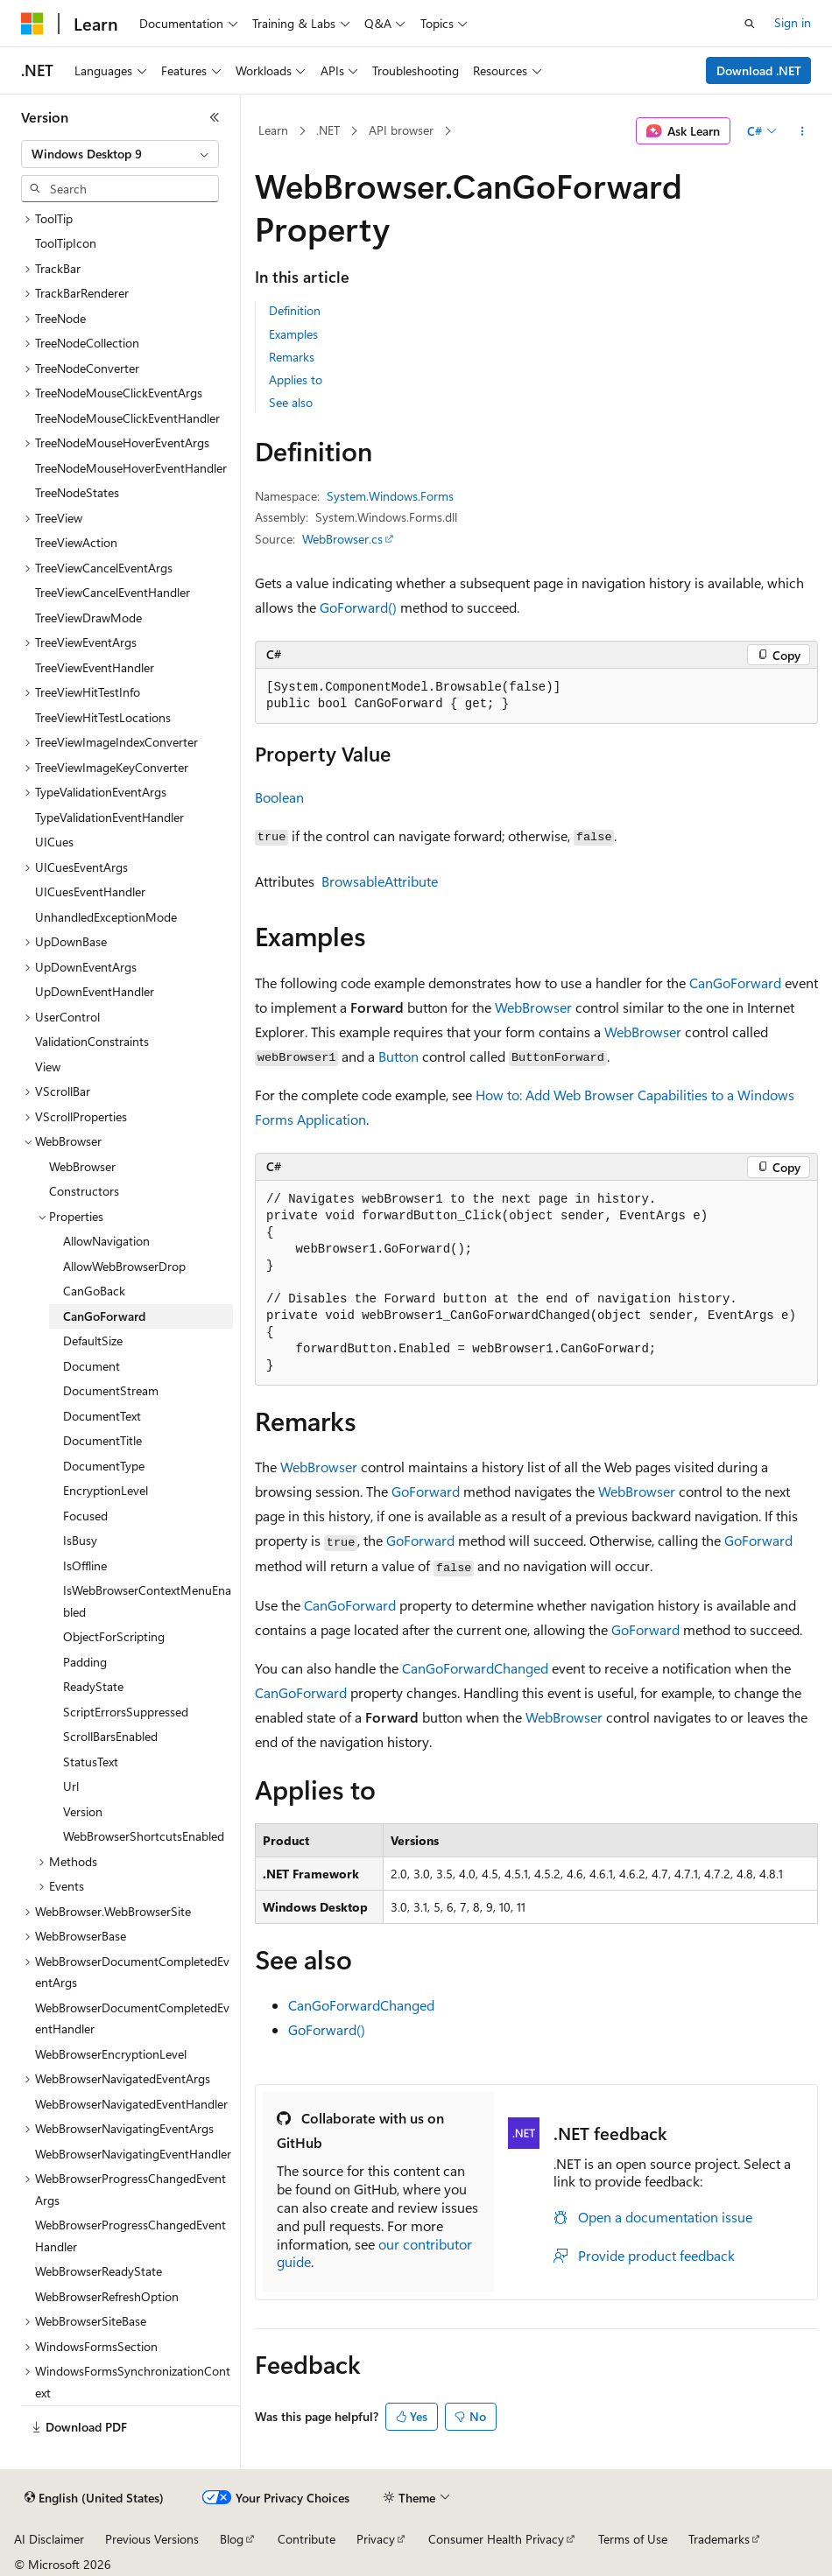 Image resolution: width=832 pixels, height=2576 pixels. I want to click on WebBrowserReadyState [treeitem], so click(98, 2271).